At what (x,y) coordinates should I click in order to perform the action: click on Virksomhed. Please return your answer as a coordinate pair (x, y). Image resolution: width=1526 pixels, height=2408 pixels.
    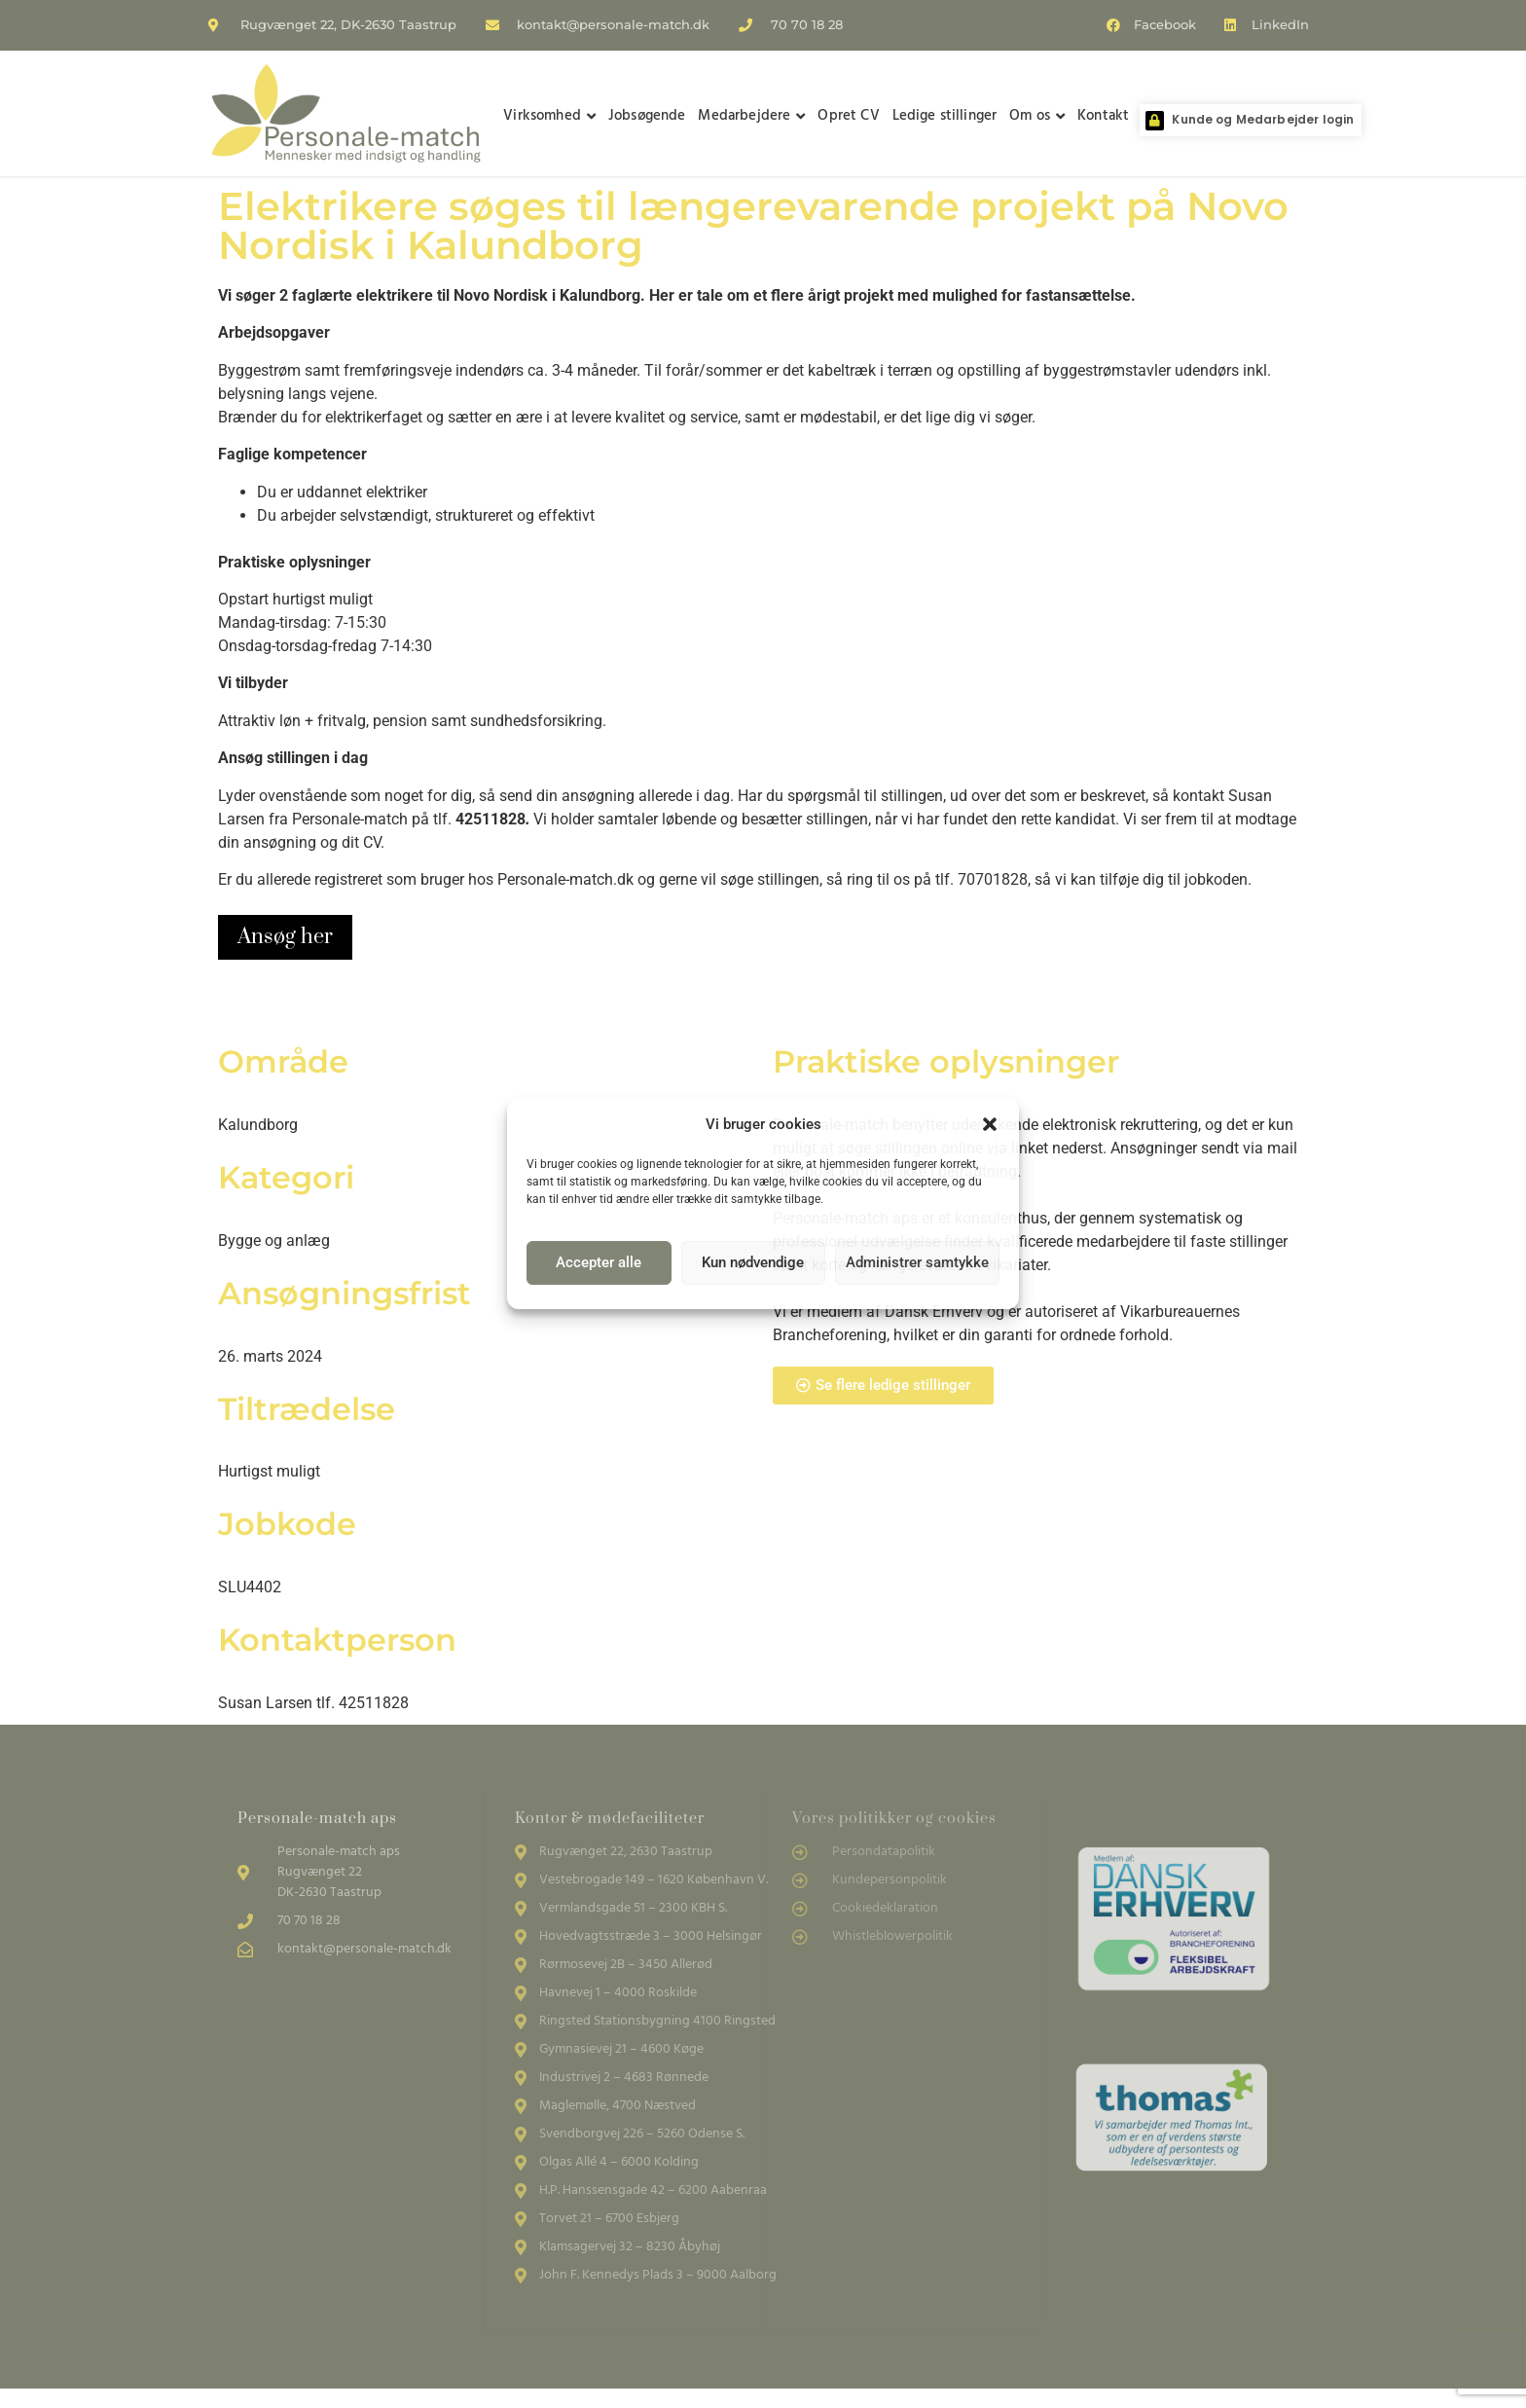
    Looking at the image, I should click on (549, 116).